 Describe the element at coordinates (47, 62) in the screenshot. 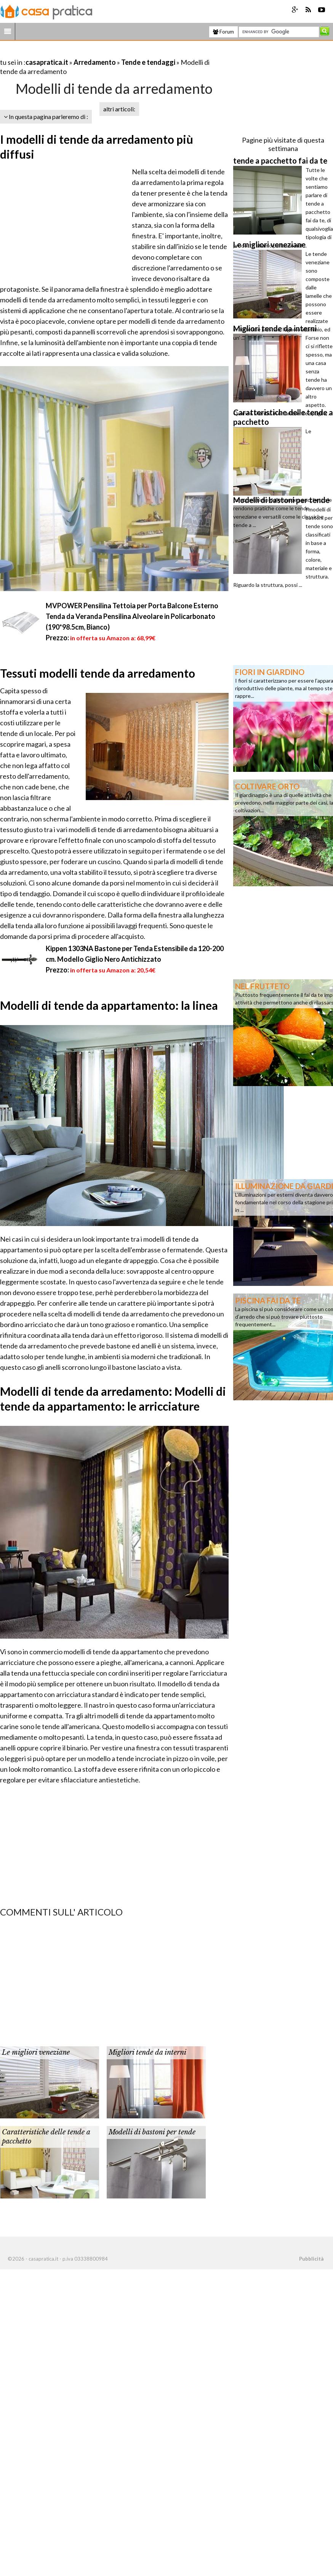

I see `casapratica.it` at that location.